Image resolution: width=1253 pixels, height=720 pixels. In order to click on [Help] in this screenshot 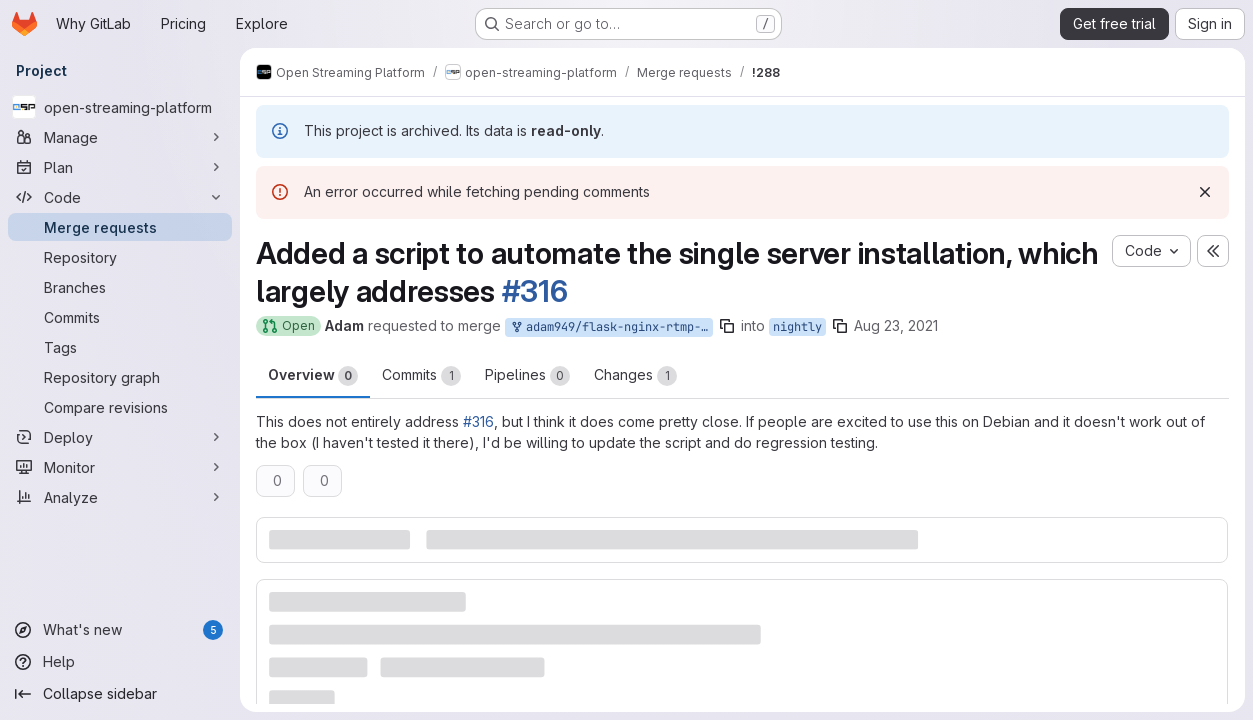, I will do `click(120, 662)`.